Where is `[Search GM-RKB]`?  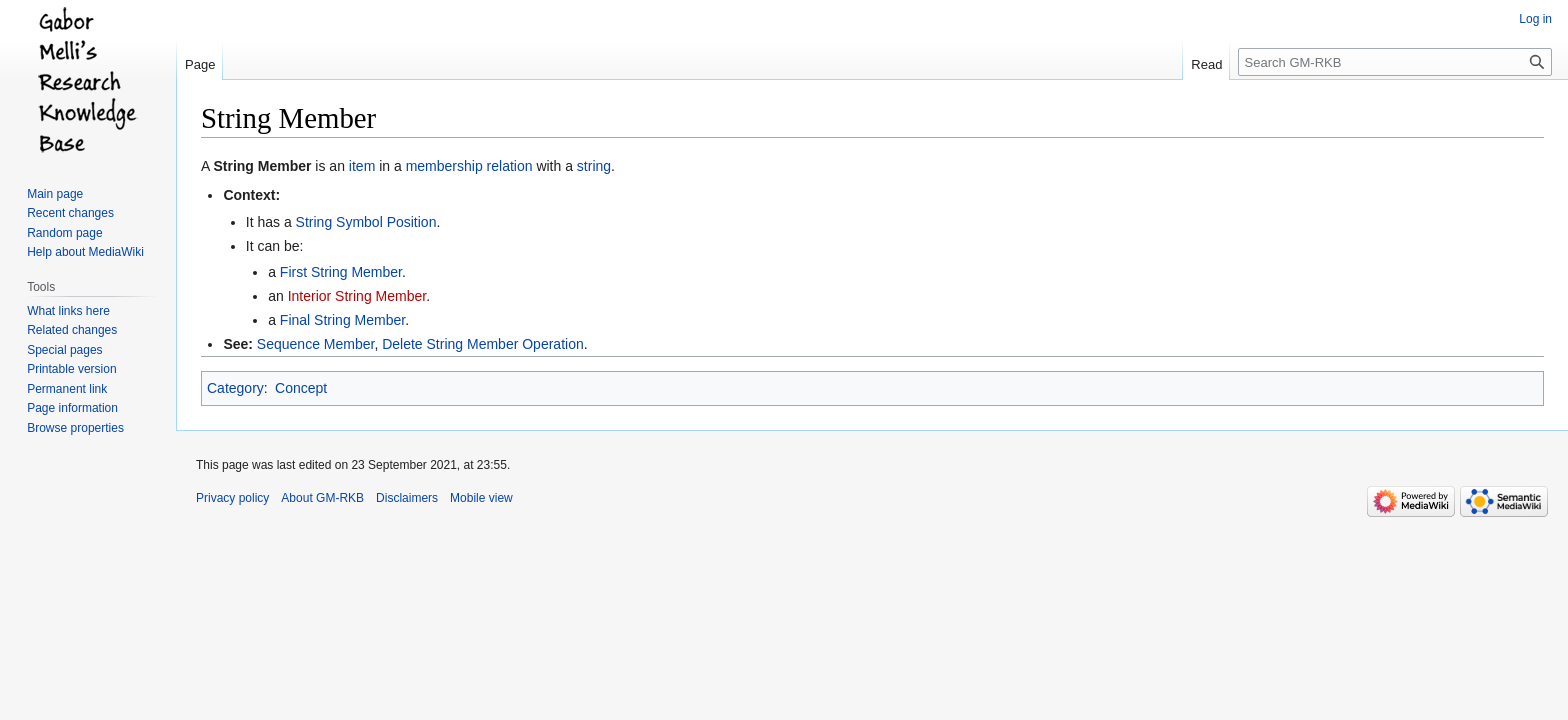 [Search GM-RKB] is located at coordinates (1395, 62).